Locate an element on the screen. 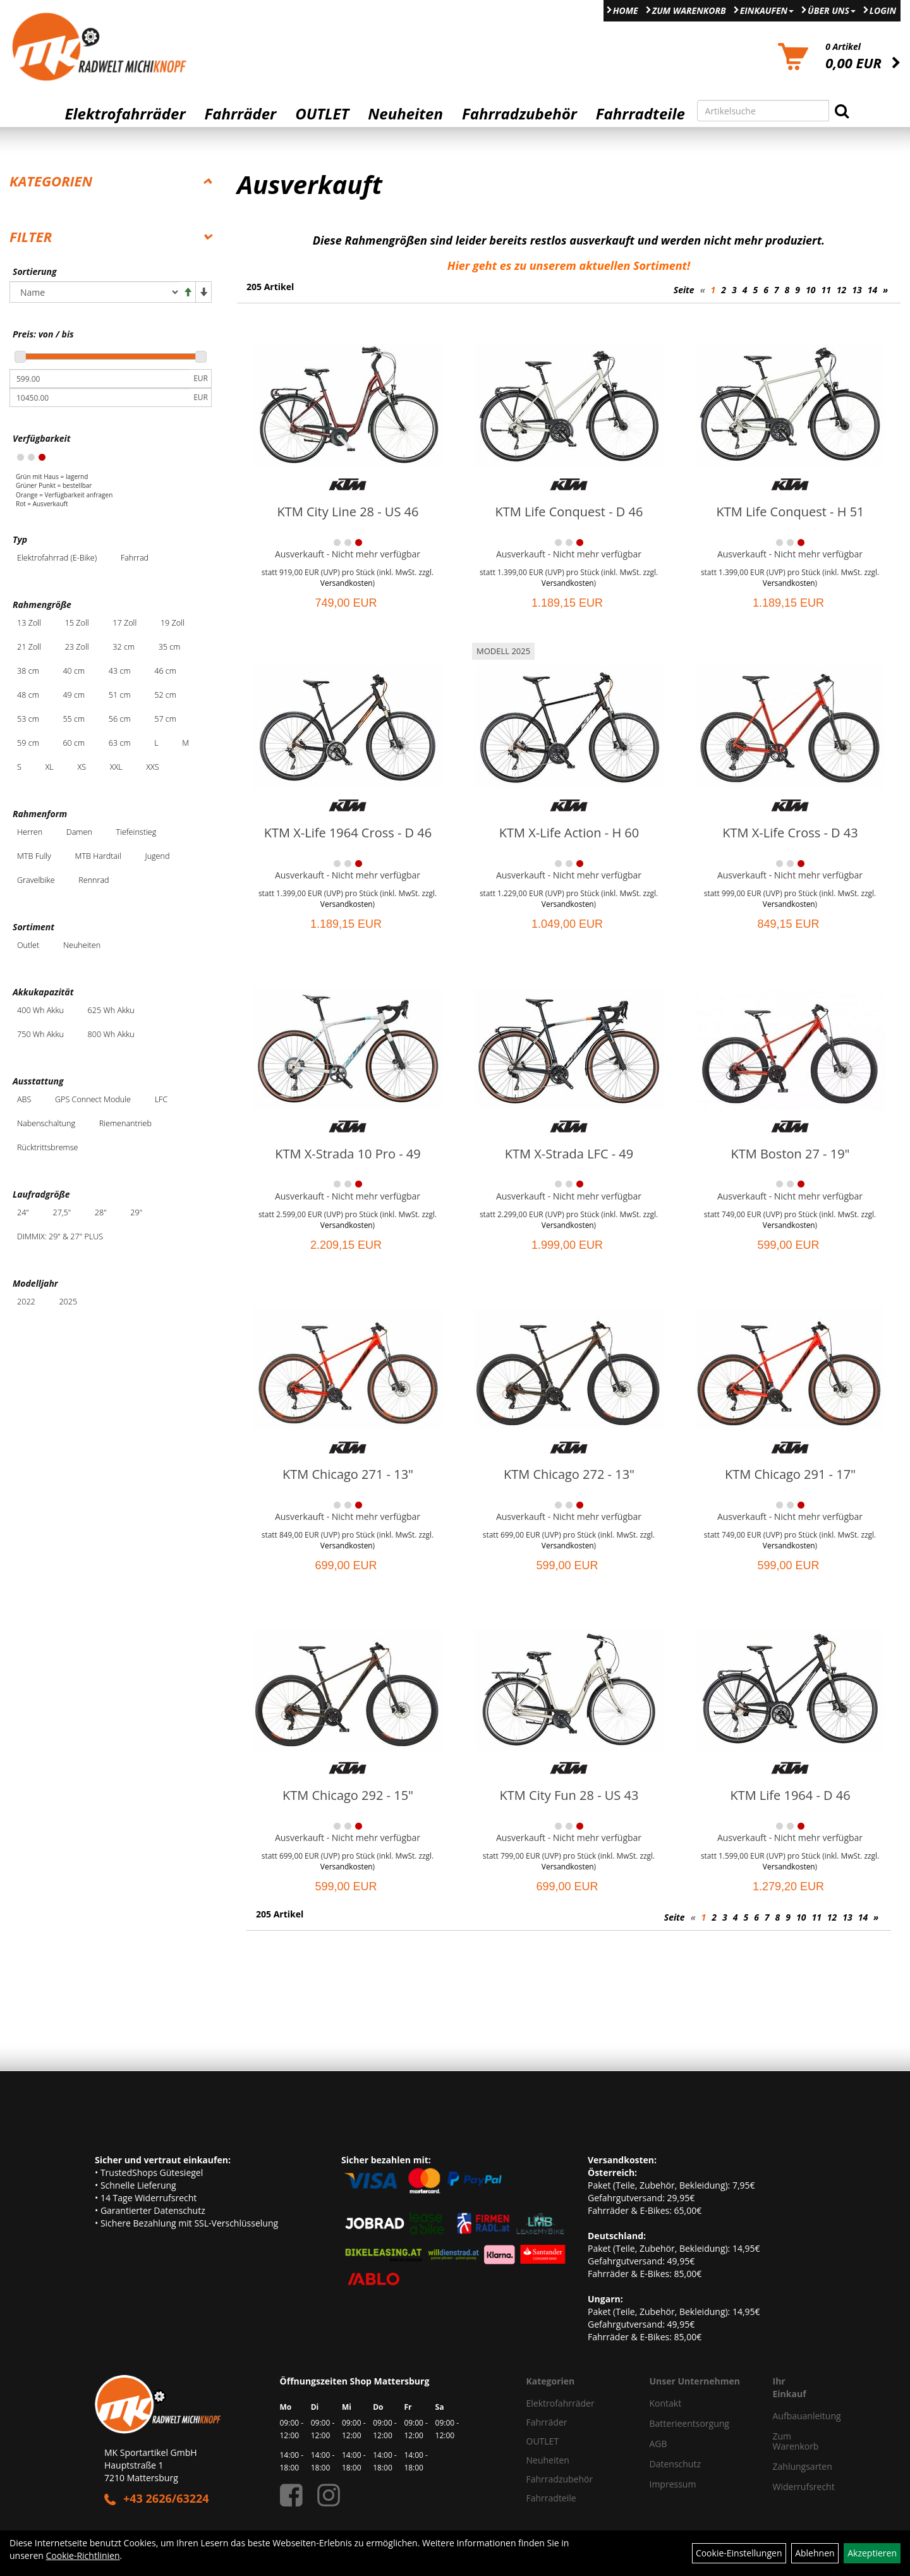  [Maximalpreis] is located at coordinates (99, 397).